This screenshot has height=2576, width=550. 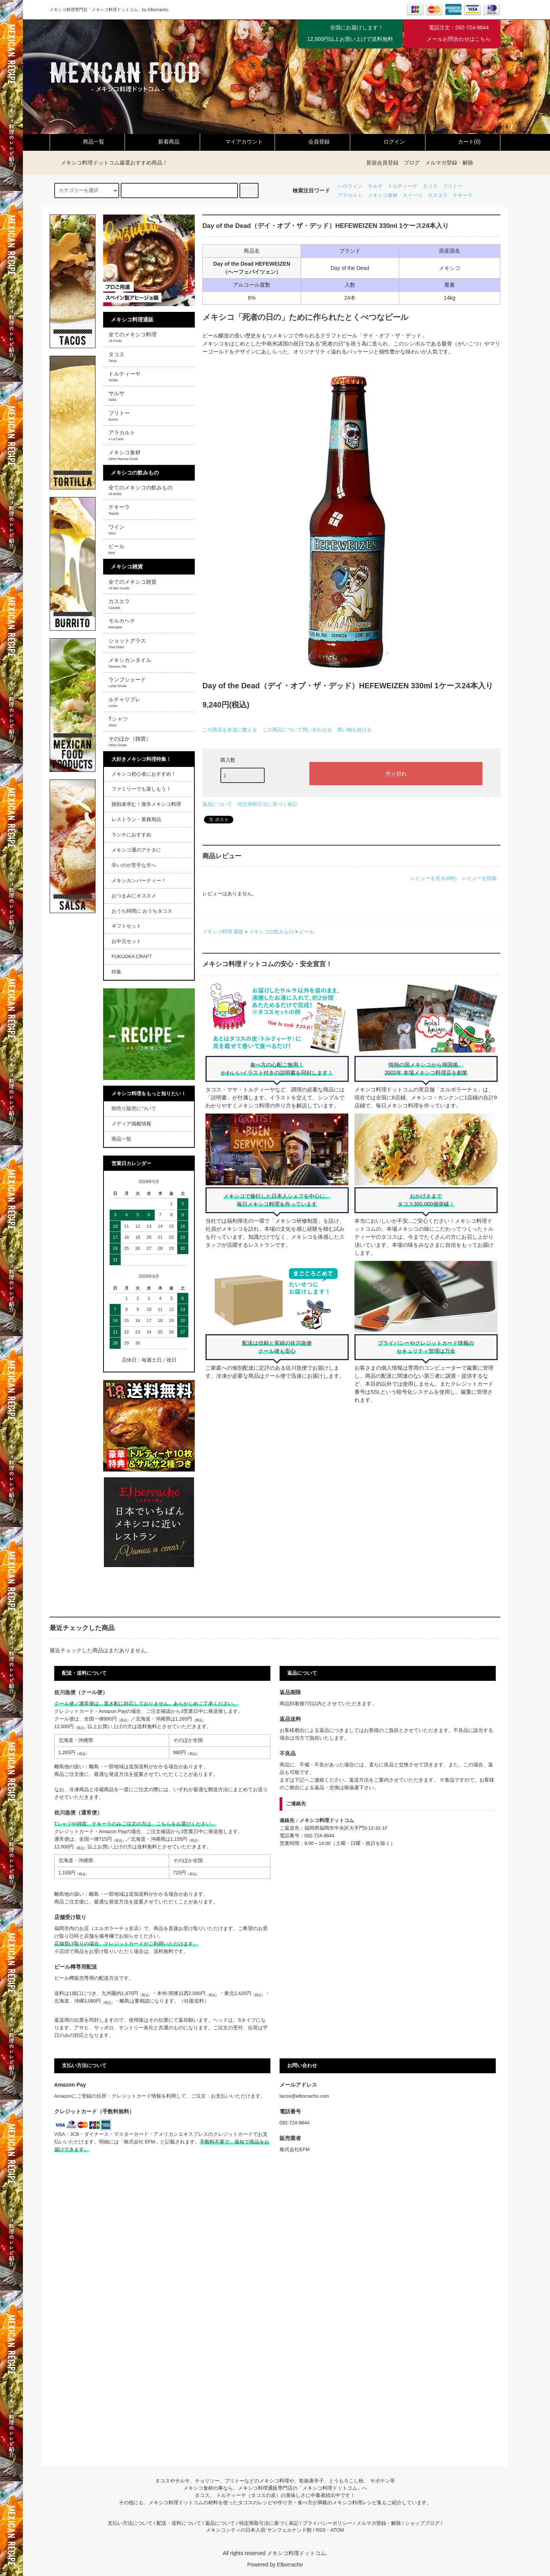 I want to click on メキシコの飲みもの, so click(x=271, y=932).